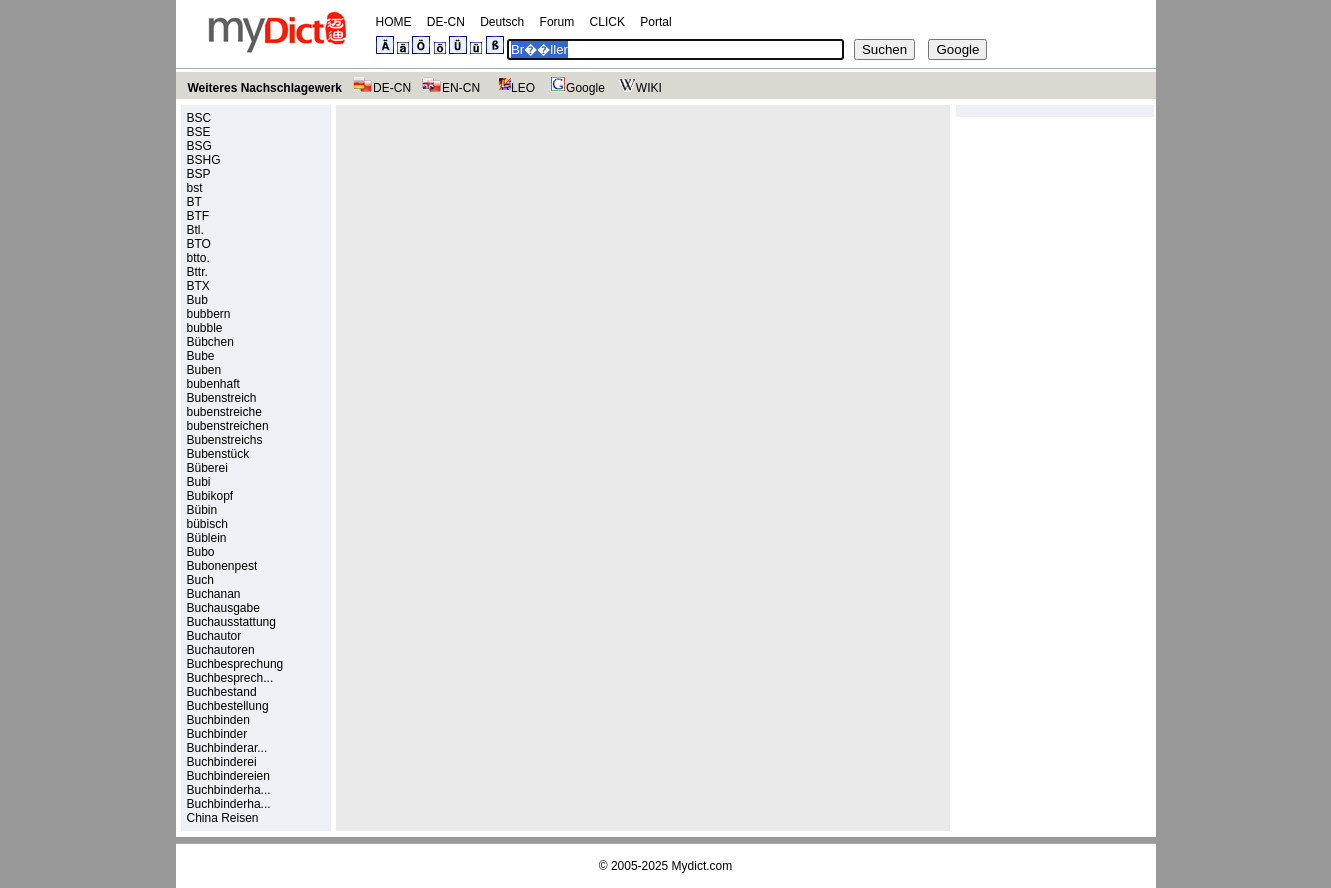 The image size is (1331, 888). What do you see at coordinates (200, 580) in the screenshot?
I see `Buch` at bounding box center [200, 580].